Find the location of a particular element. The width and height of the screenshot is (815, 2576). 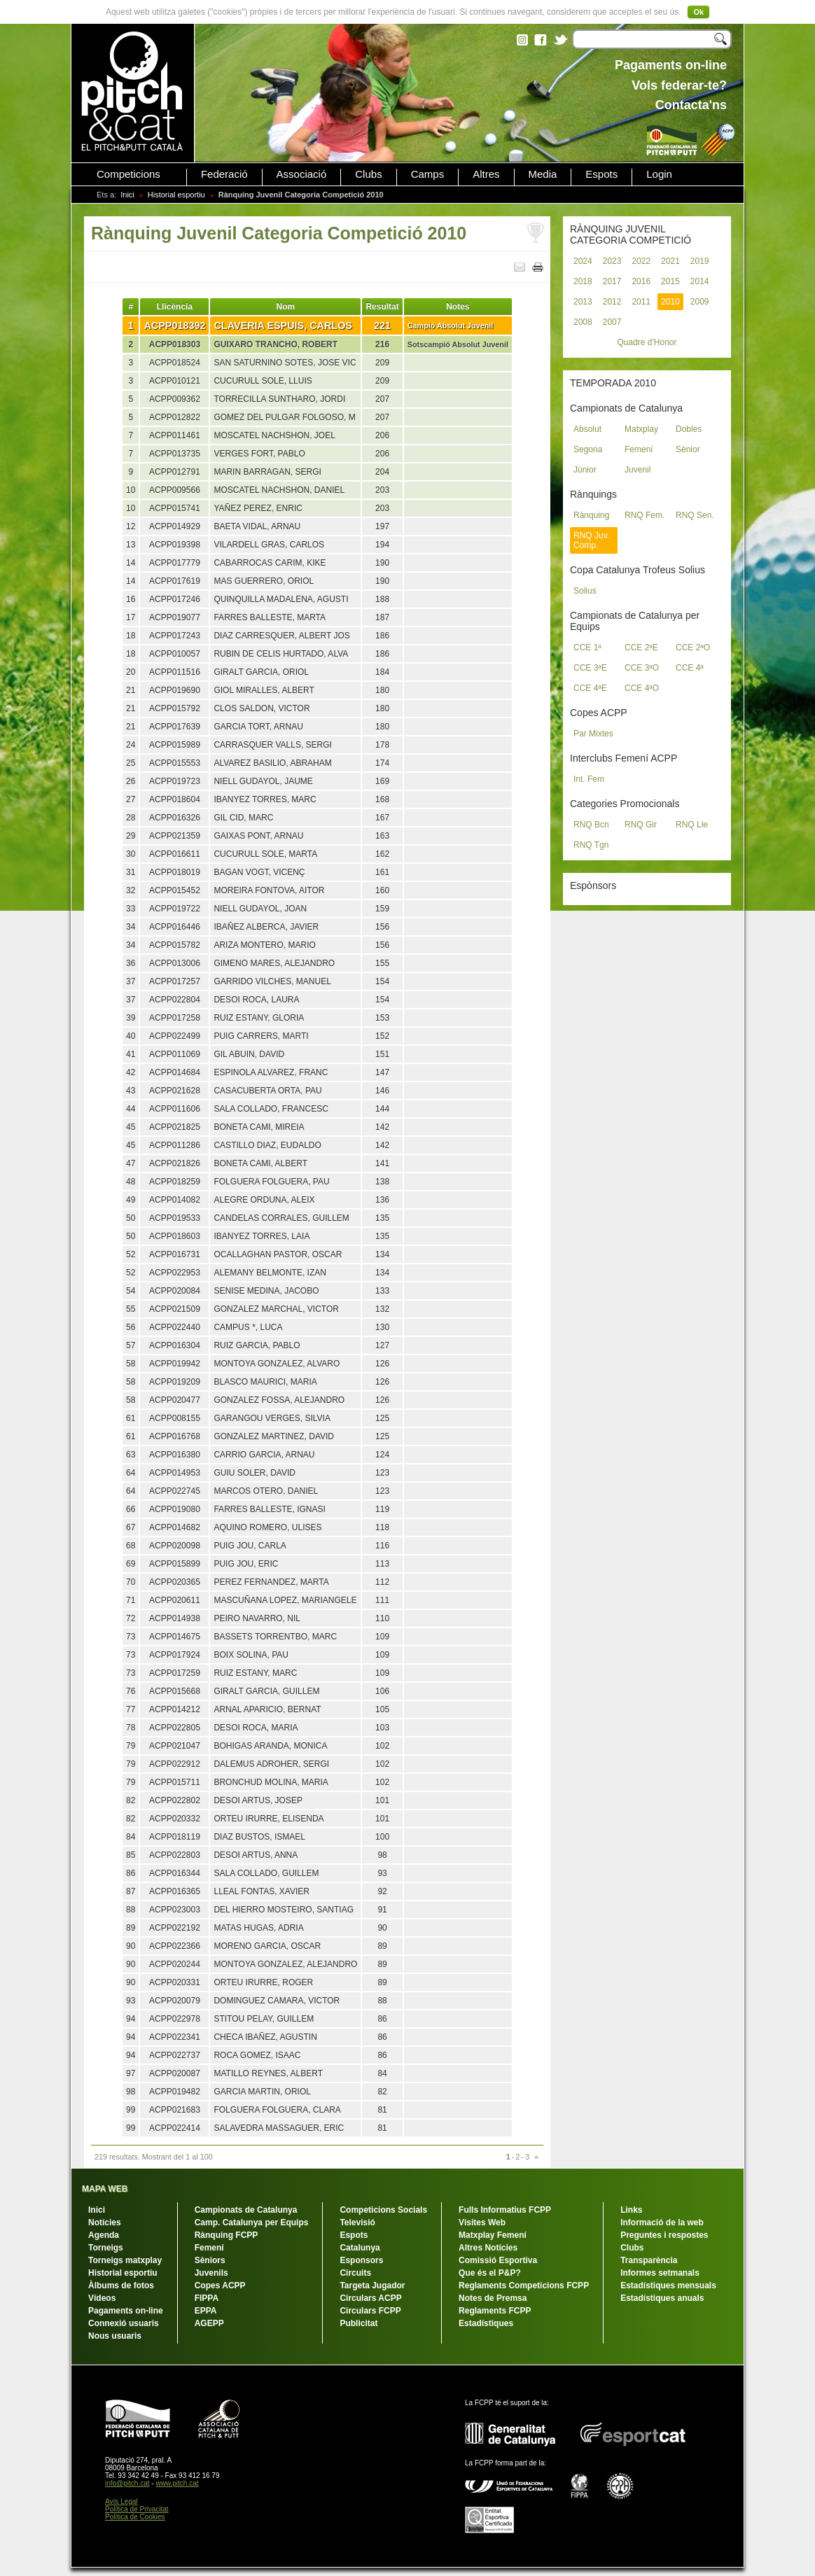

Esponsors is located at coordinates (361, 2260).